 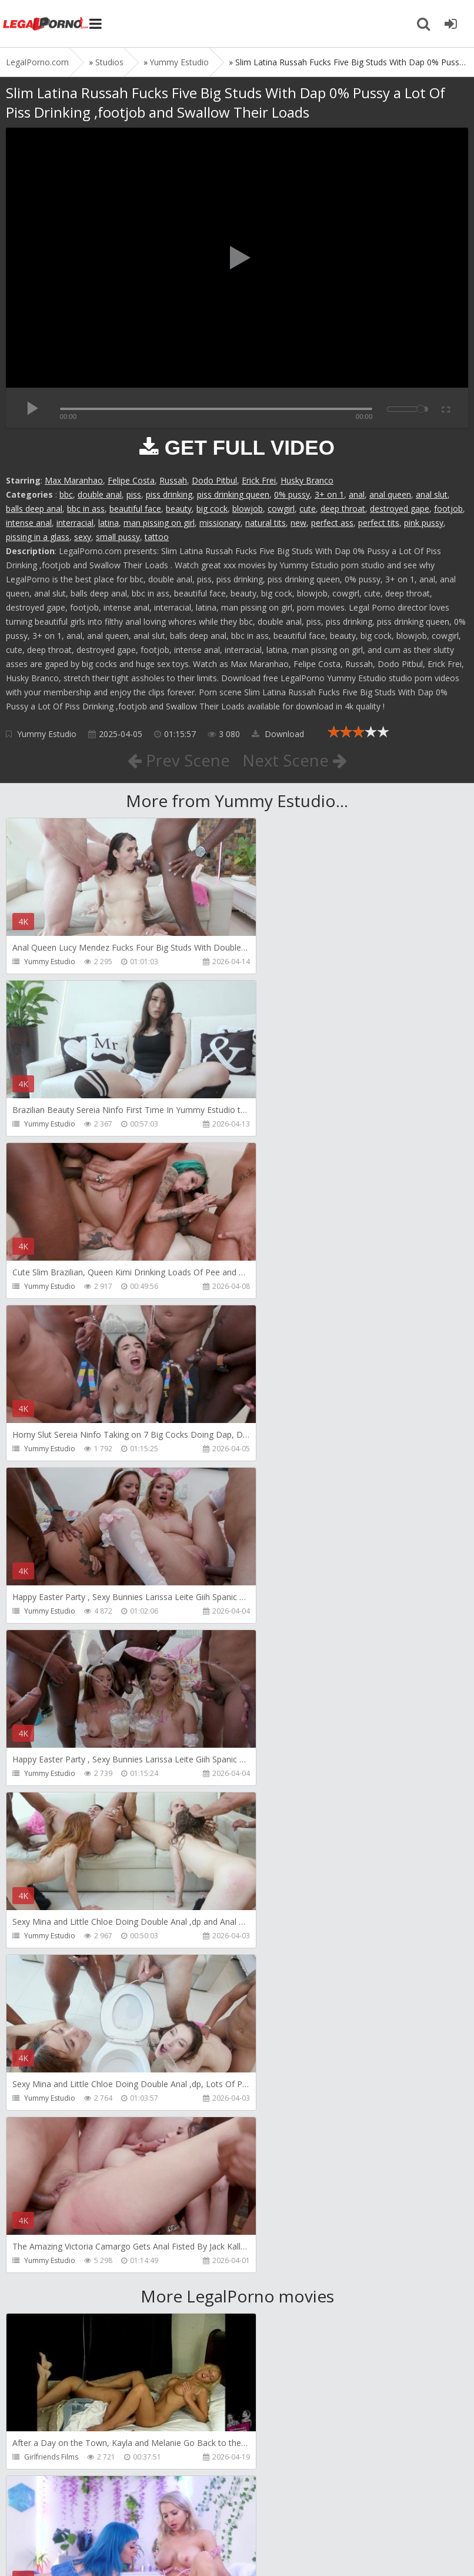 I want to click on bbc in ass, so click(x=86, y=508).